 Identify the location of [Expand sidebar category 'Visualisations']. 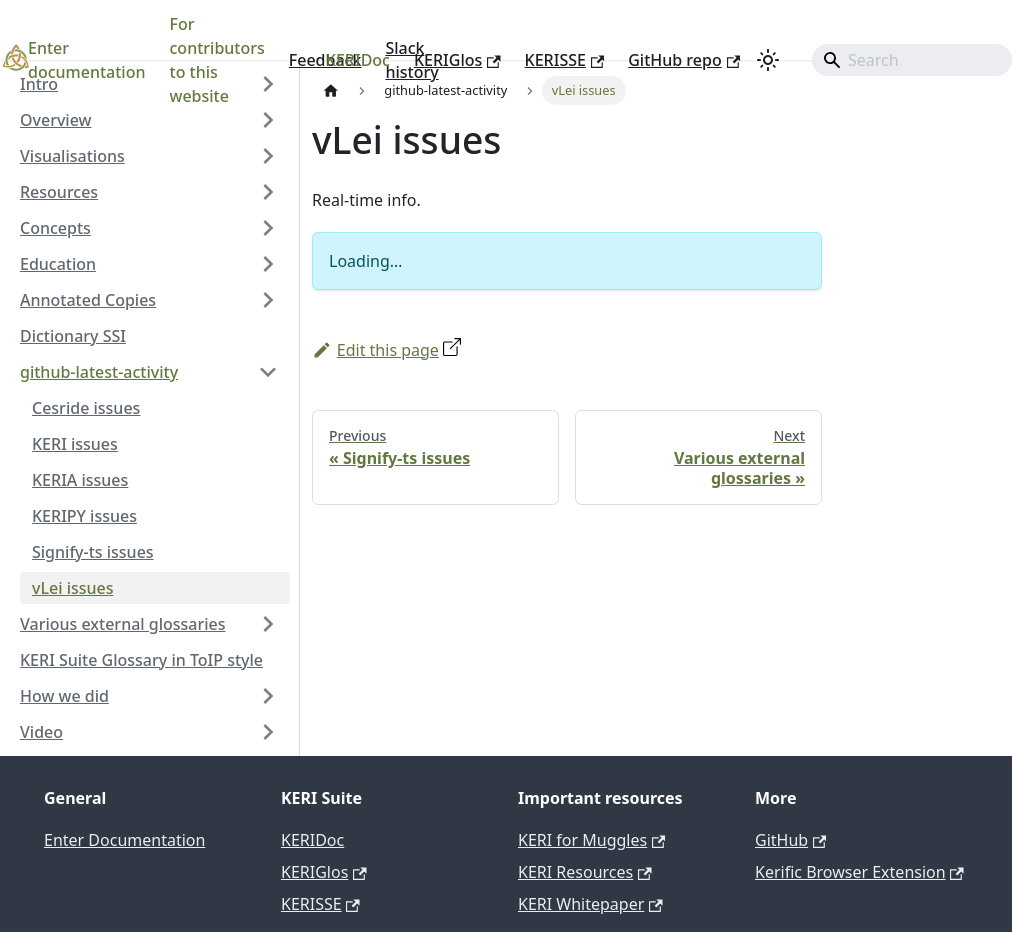
(268, 156).